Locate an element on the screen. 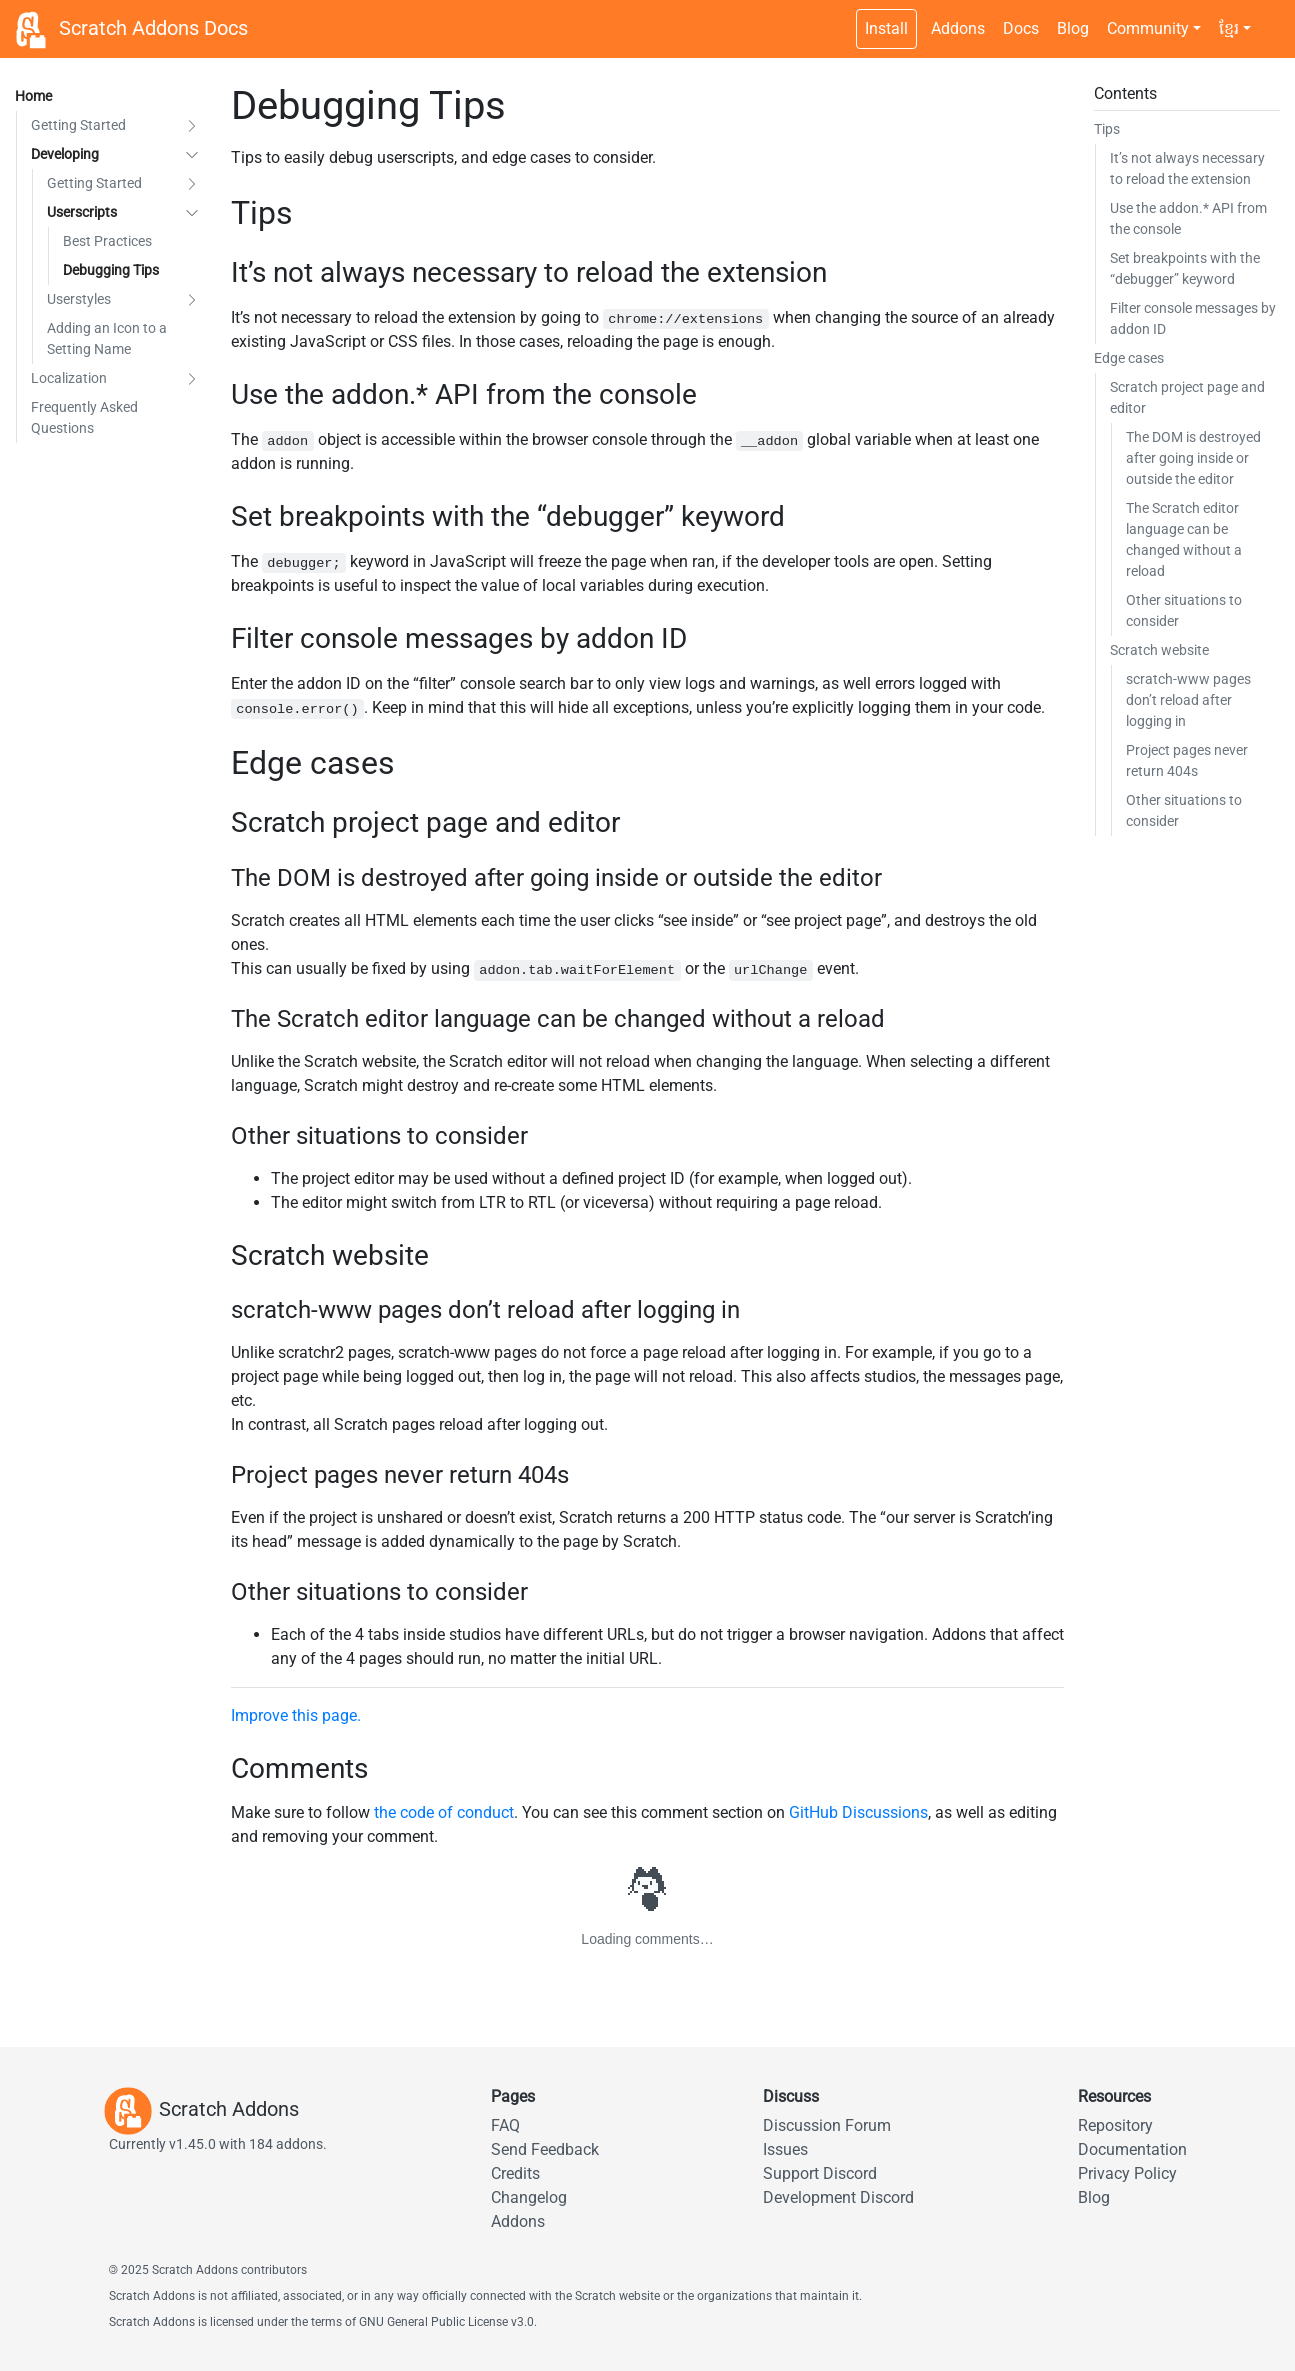 The width and height of the screenshot is (1295, 2371). Filter console messages by addon ID is located at coordinates (1193, 318).